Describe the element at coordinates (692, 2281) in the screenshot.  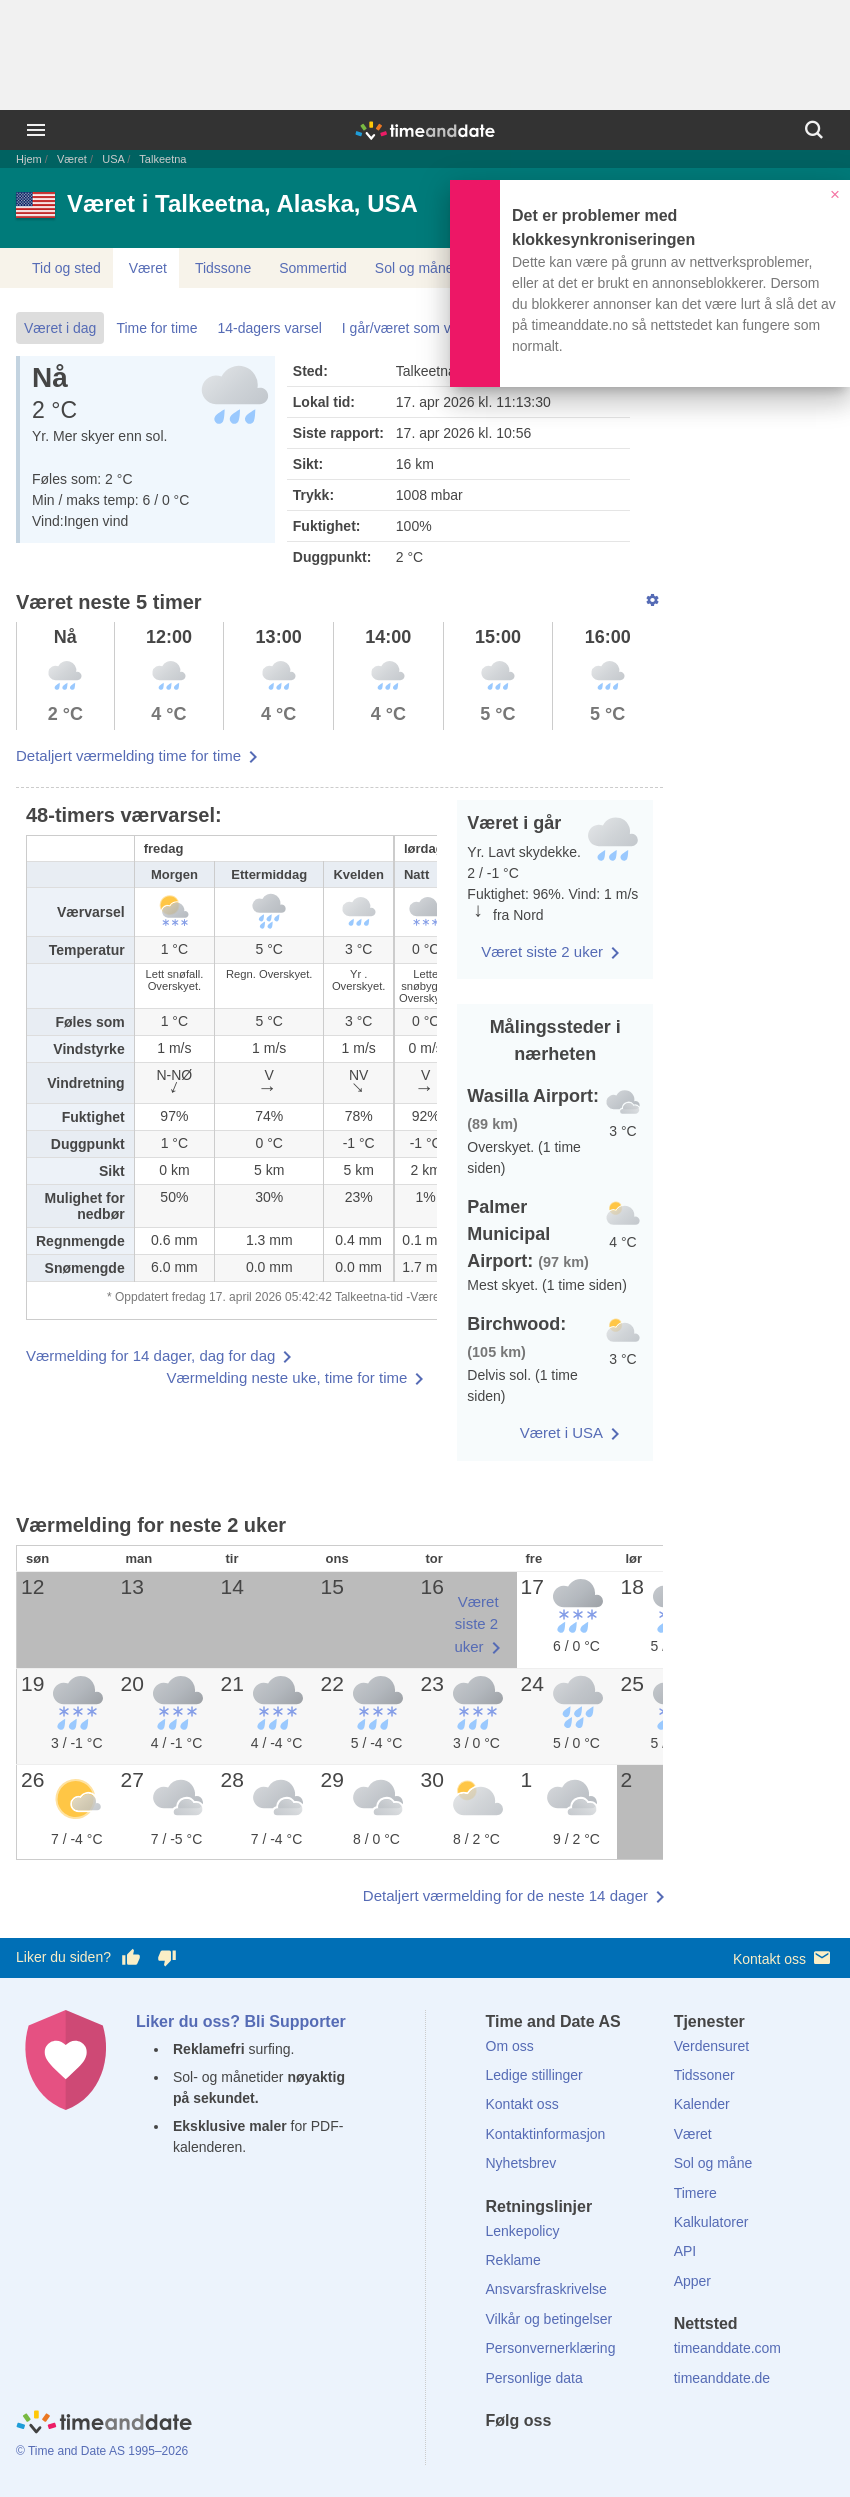
I see `Apper` at that location.